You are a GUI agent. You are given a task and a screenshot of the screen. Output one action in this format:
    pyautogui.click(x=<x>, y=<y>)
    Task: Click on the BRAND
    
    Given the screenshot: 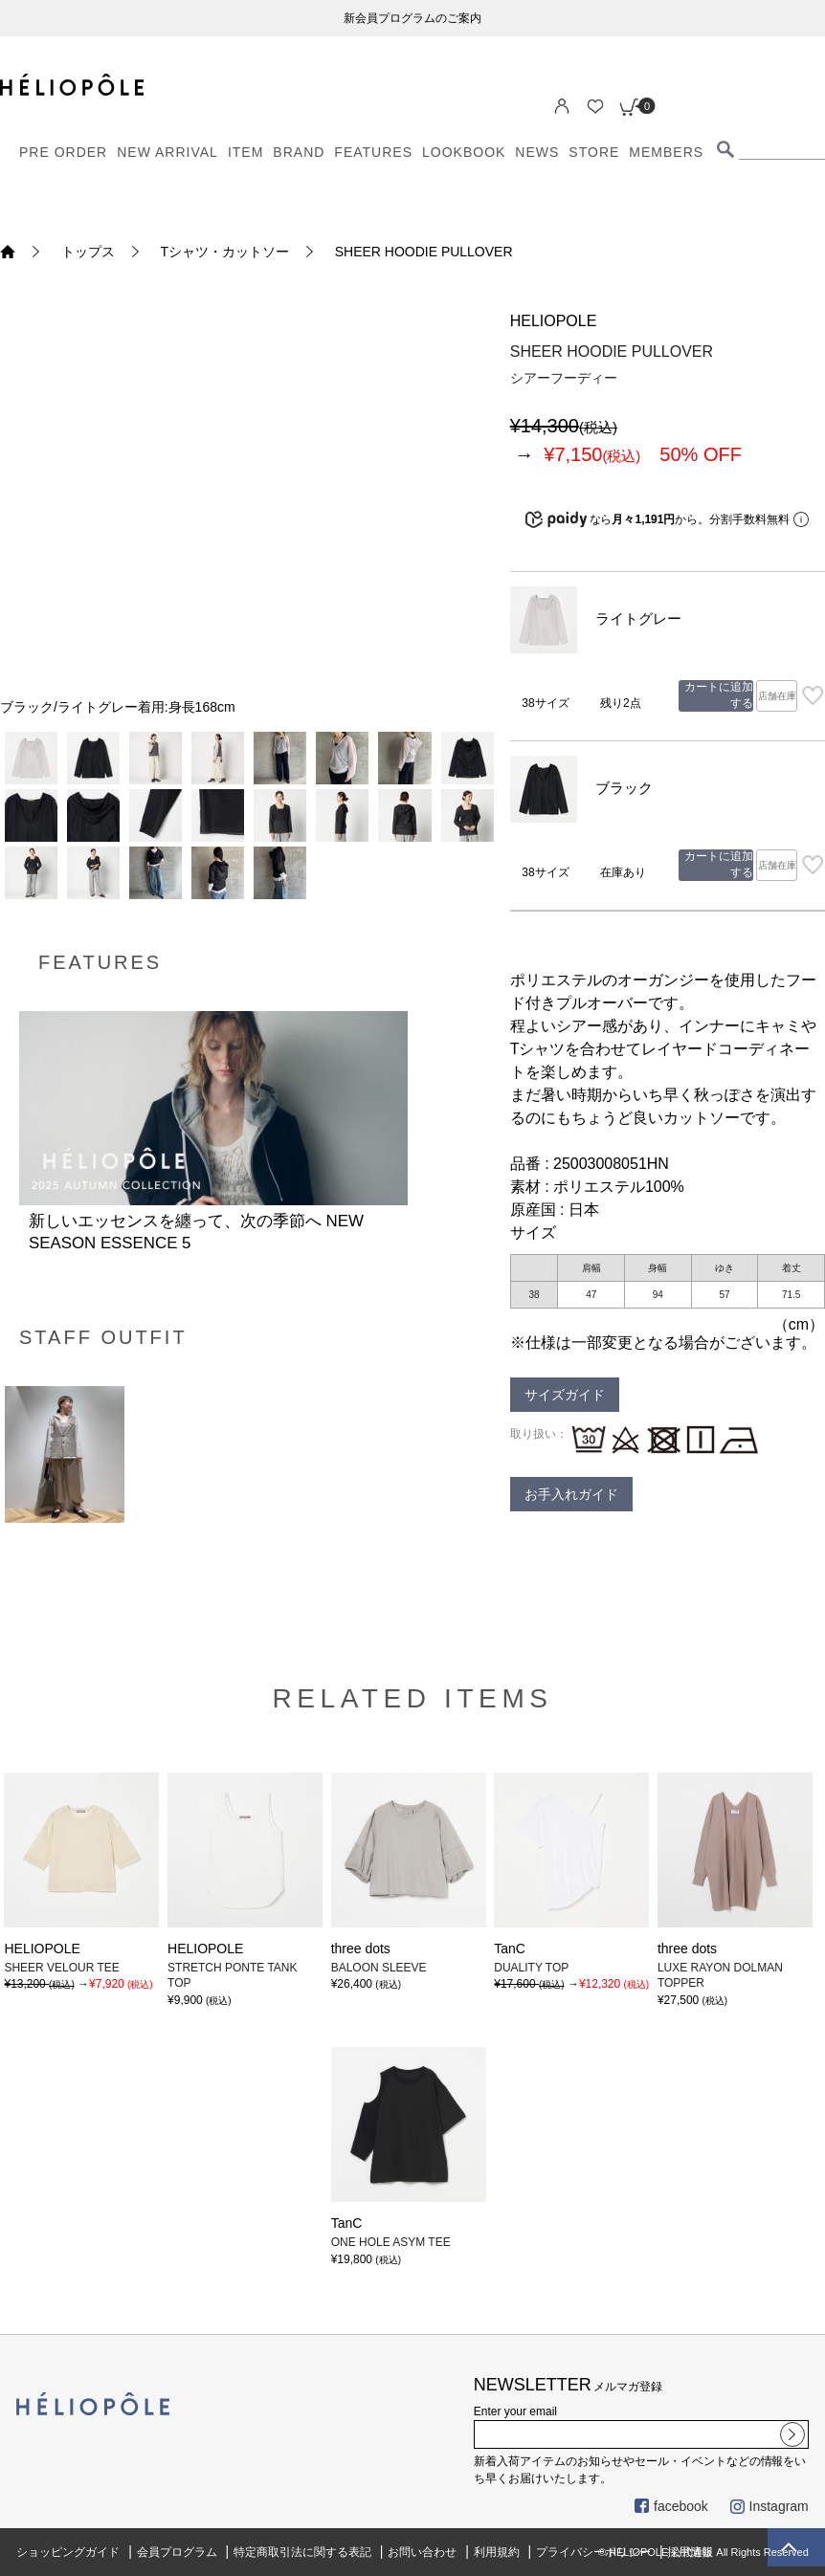 What is the action you would take?
    pyautogui.click(x=298, y=152)
    